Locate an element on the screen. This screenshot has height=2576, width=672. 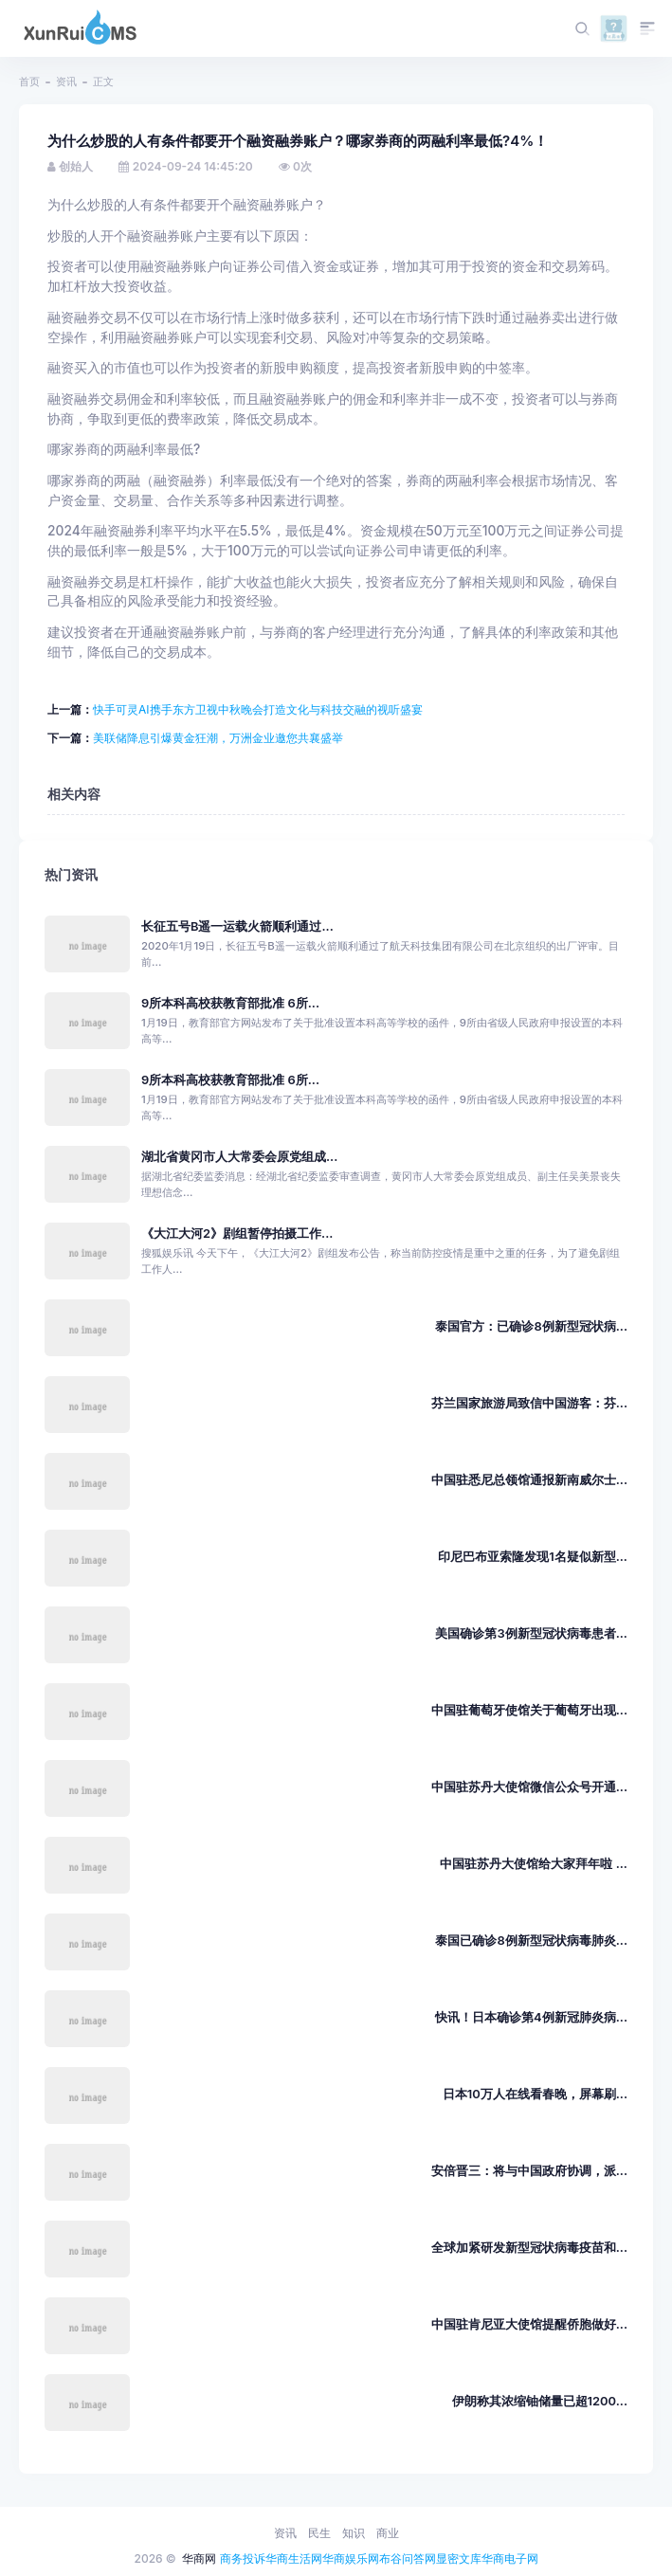
知识 is located at coordinates (353, 2533).